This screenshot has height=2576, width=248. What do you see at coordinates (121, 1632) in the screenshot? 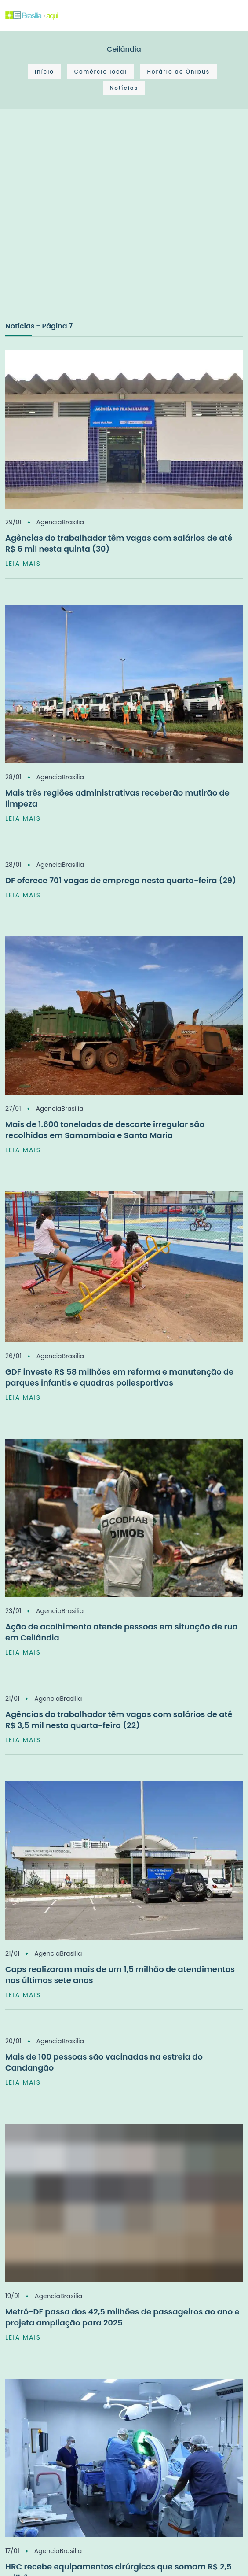
I see `Ação de acolhimento atende pessoas em situação de rua em Ceilândia` at bounding box center [121, 1632].